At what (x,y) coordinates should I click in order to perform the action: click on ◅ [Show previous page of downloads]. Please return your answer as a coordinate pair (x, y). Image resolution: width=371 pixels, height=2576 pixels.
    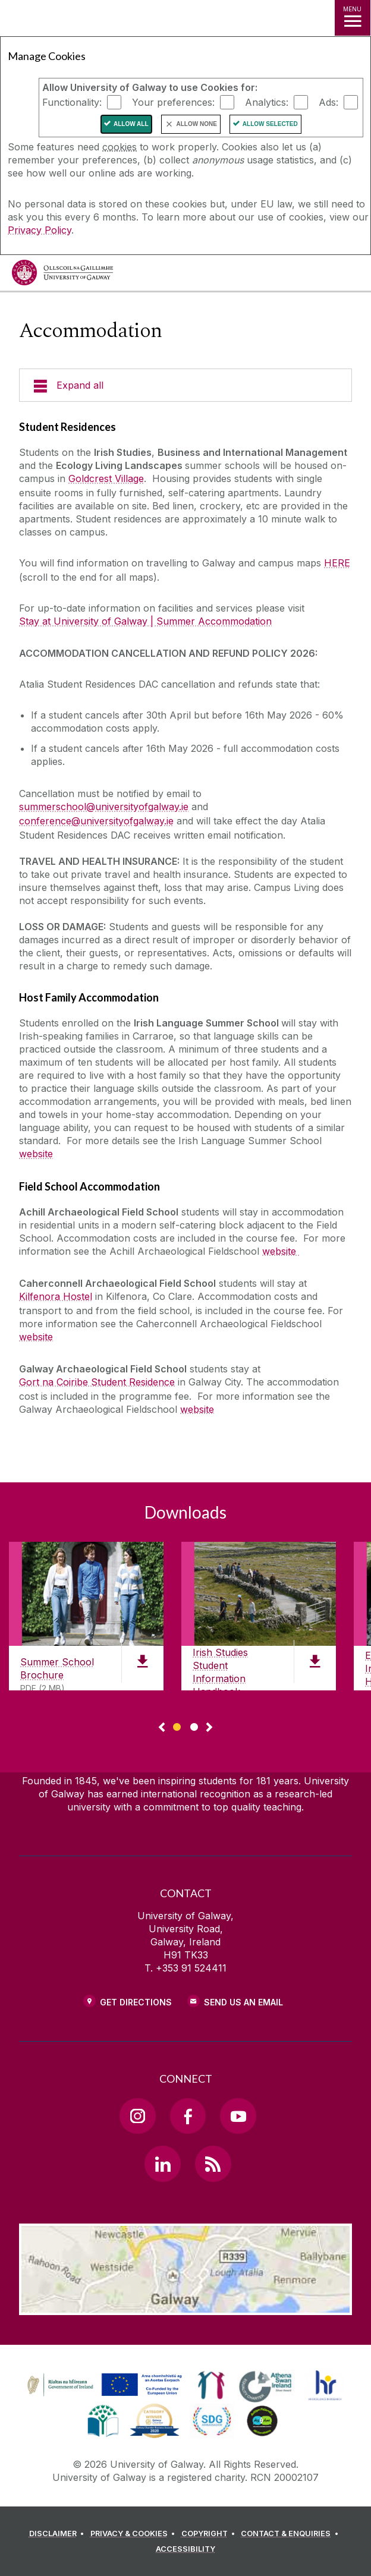
    Looking at the image, I should click on (161, 1727).